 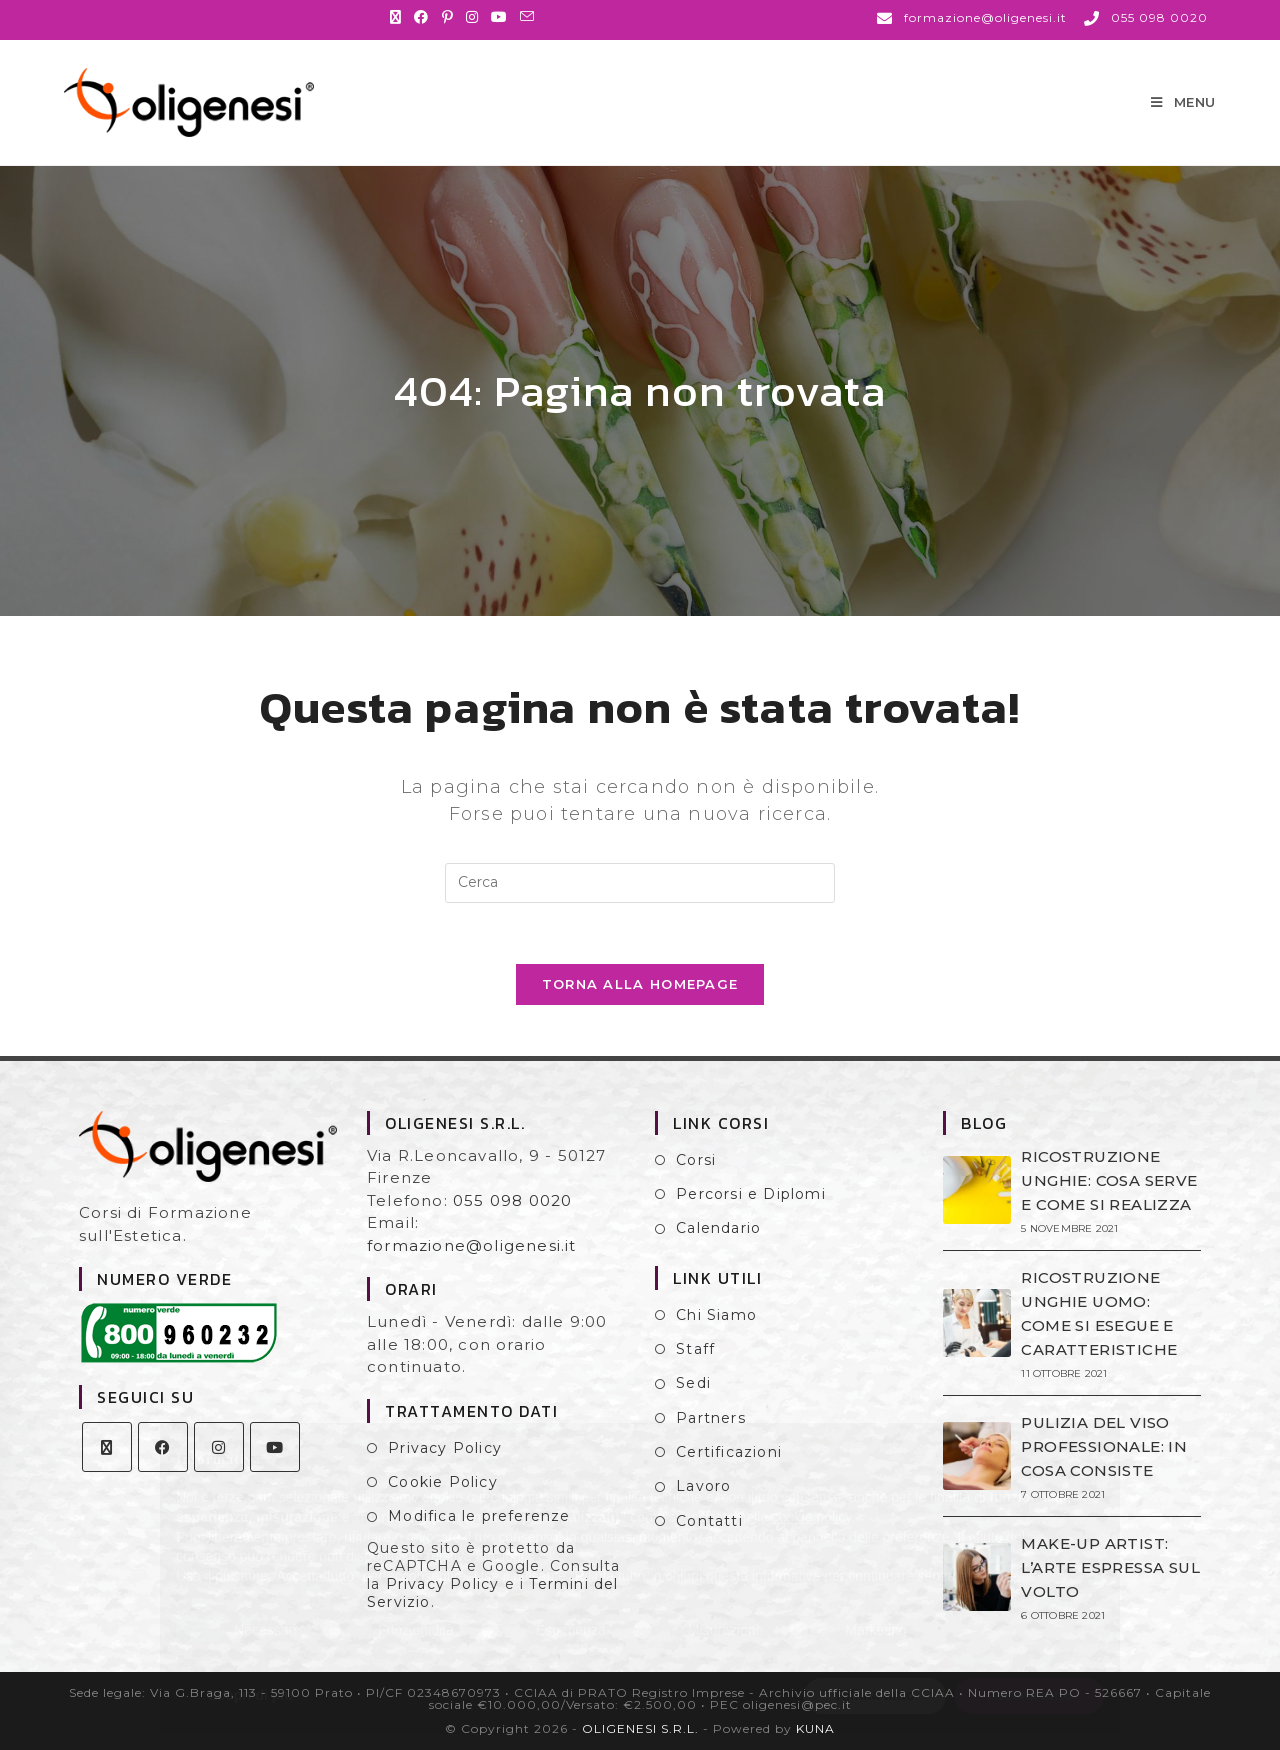 What do you see at coordinates (219, 1447) in the screenshot?
I see `[Instagram]` at bounding box center [219, 1447].